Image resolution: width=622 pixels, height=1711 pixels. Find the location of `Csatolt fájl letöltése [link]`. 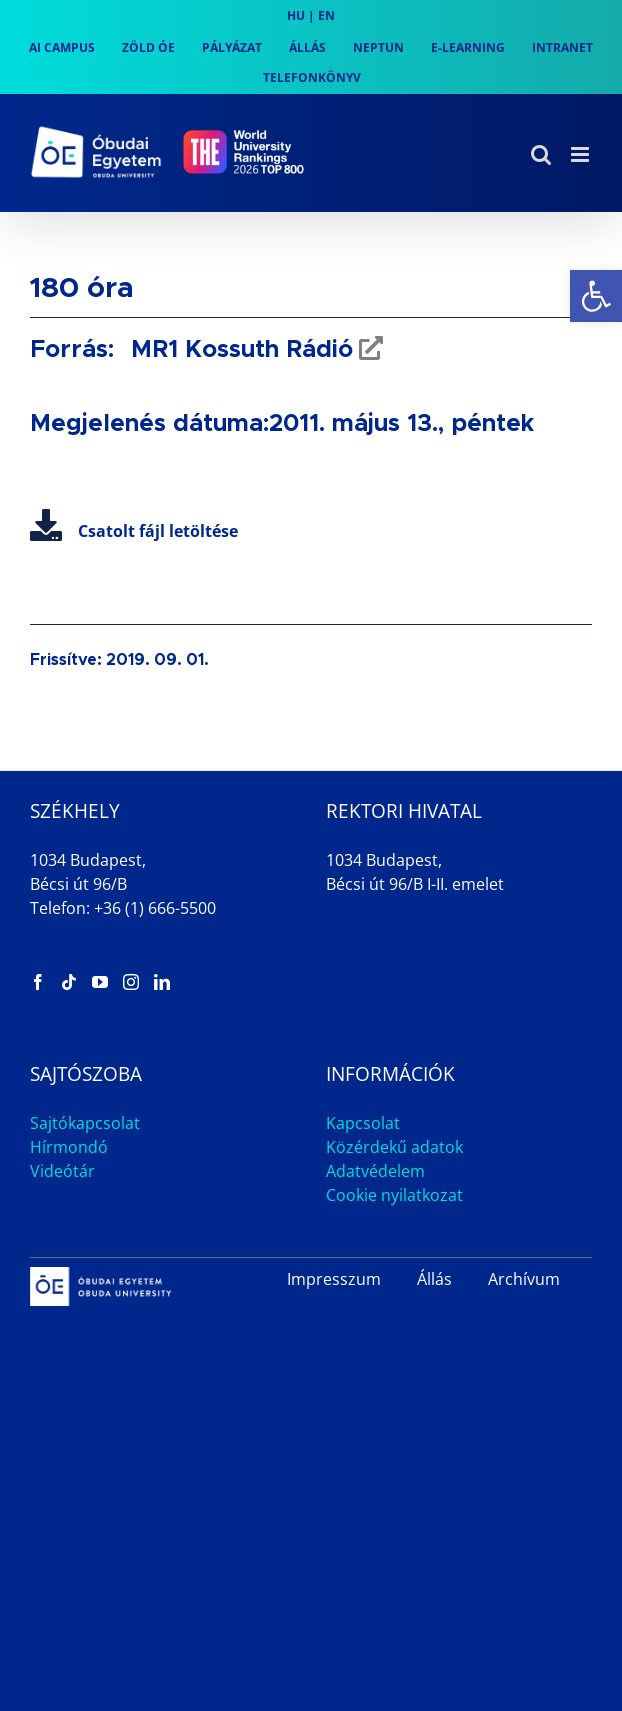

Csatolt fájl letöltése [link] is located at coordinates (134, 531).